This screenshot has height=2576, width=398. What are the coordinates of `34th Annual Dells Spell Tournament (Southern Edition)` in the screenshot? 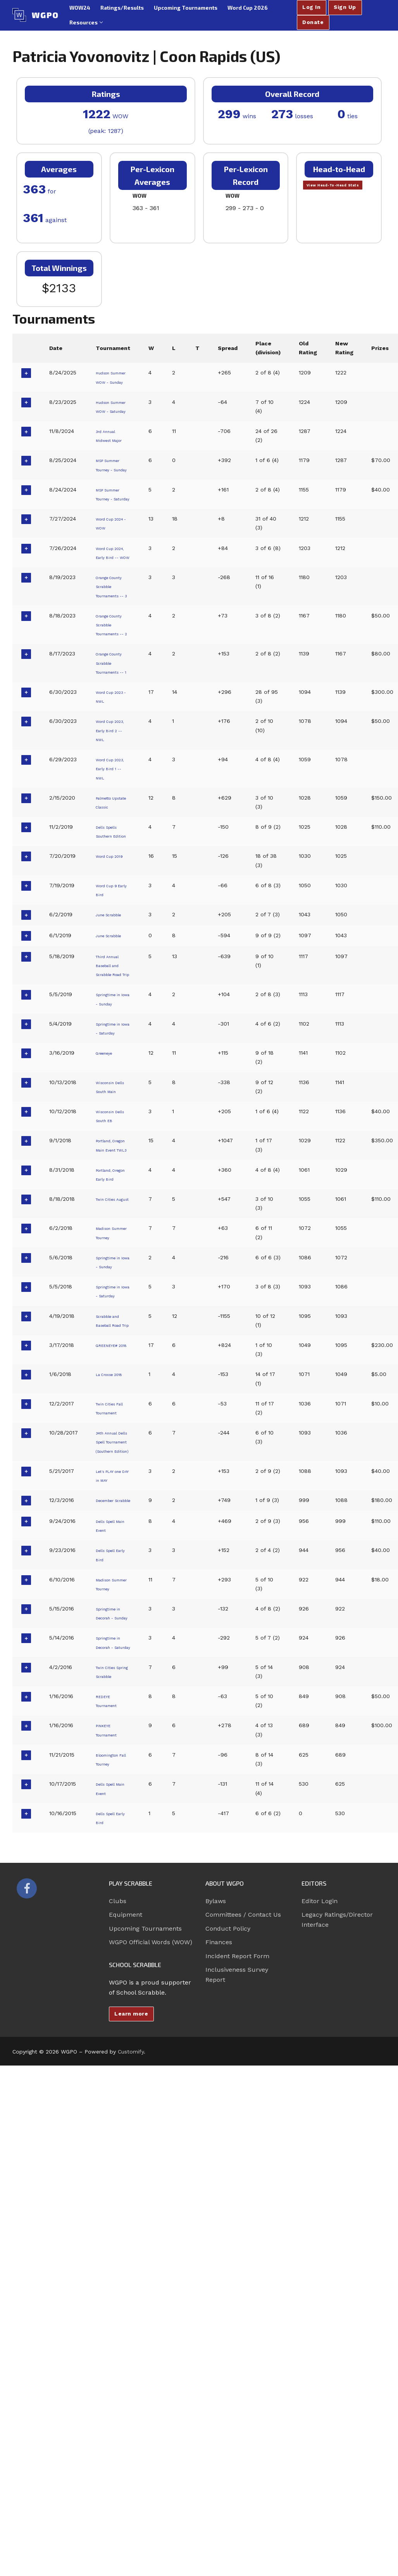 It's located at (112, 1756).